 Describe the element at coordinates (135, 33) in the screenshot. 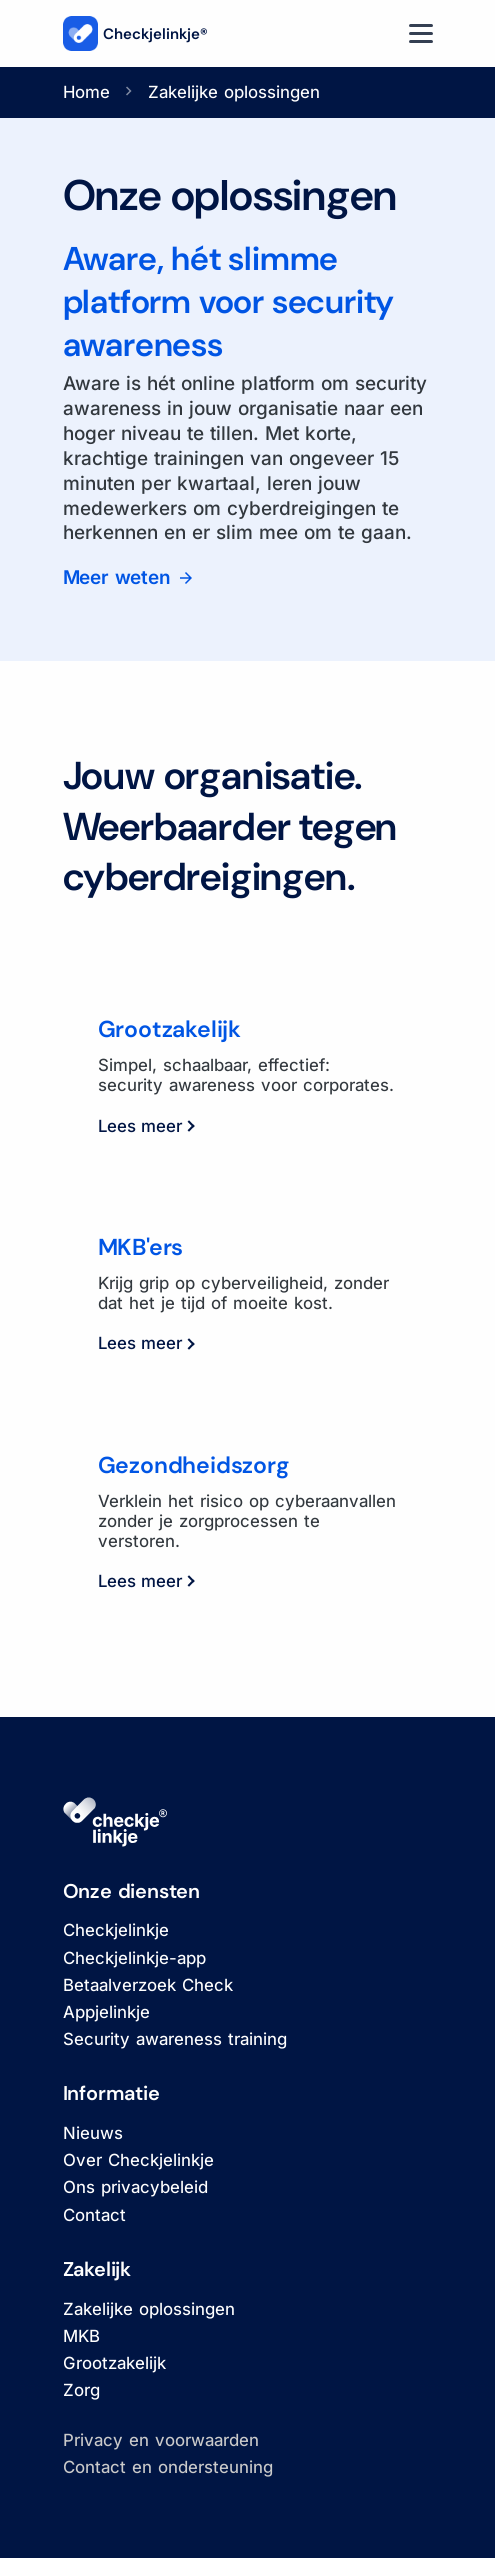

I see `Checkjelinkje®` at that location.